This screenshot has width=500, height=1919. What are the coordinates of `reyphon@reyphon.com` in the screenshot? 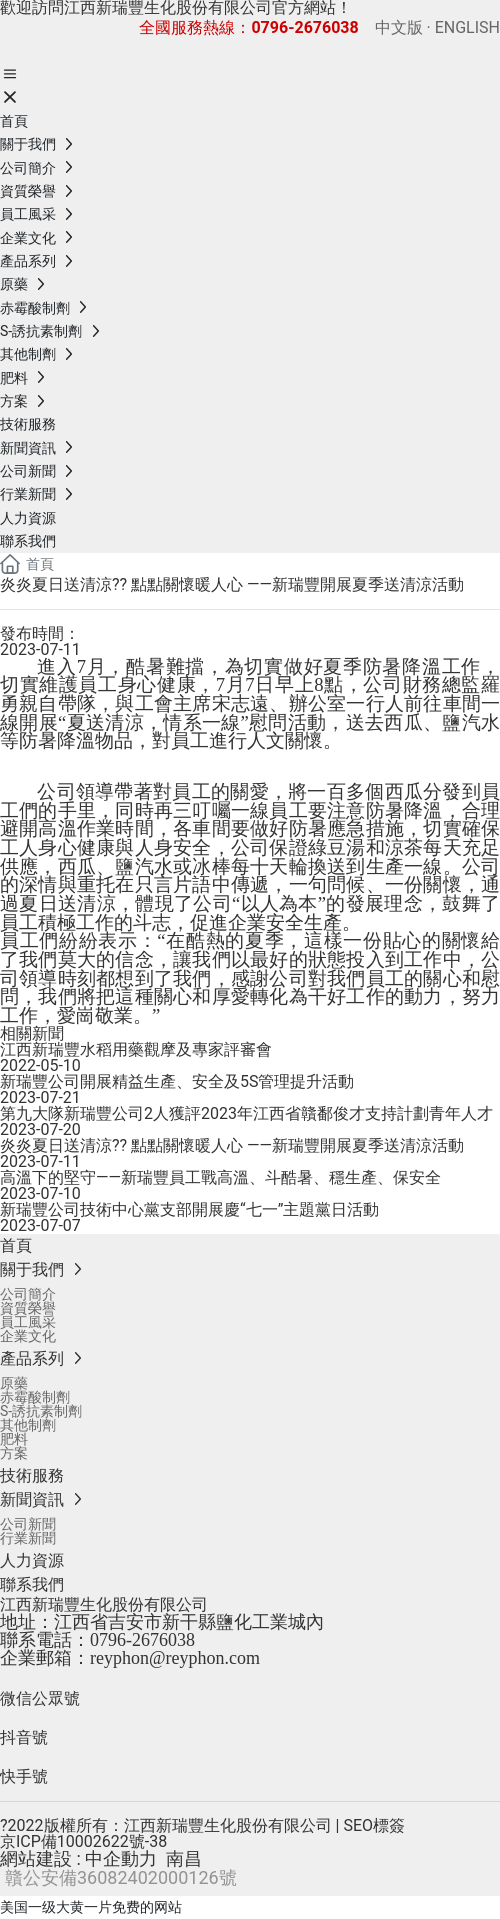 It's located at (175, 1658).